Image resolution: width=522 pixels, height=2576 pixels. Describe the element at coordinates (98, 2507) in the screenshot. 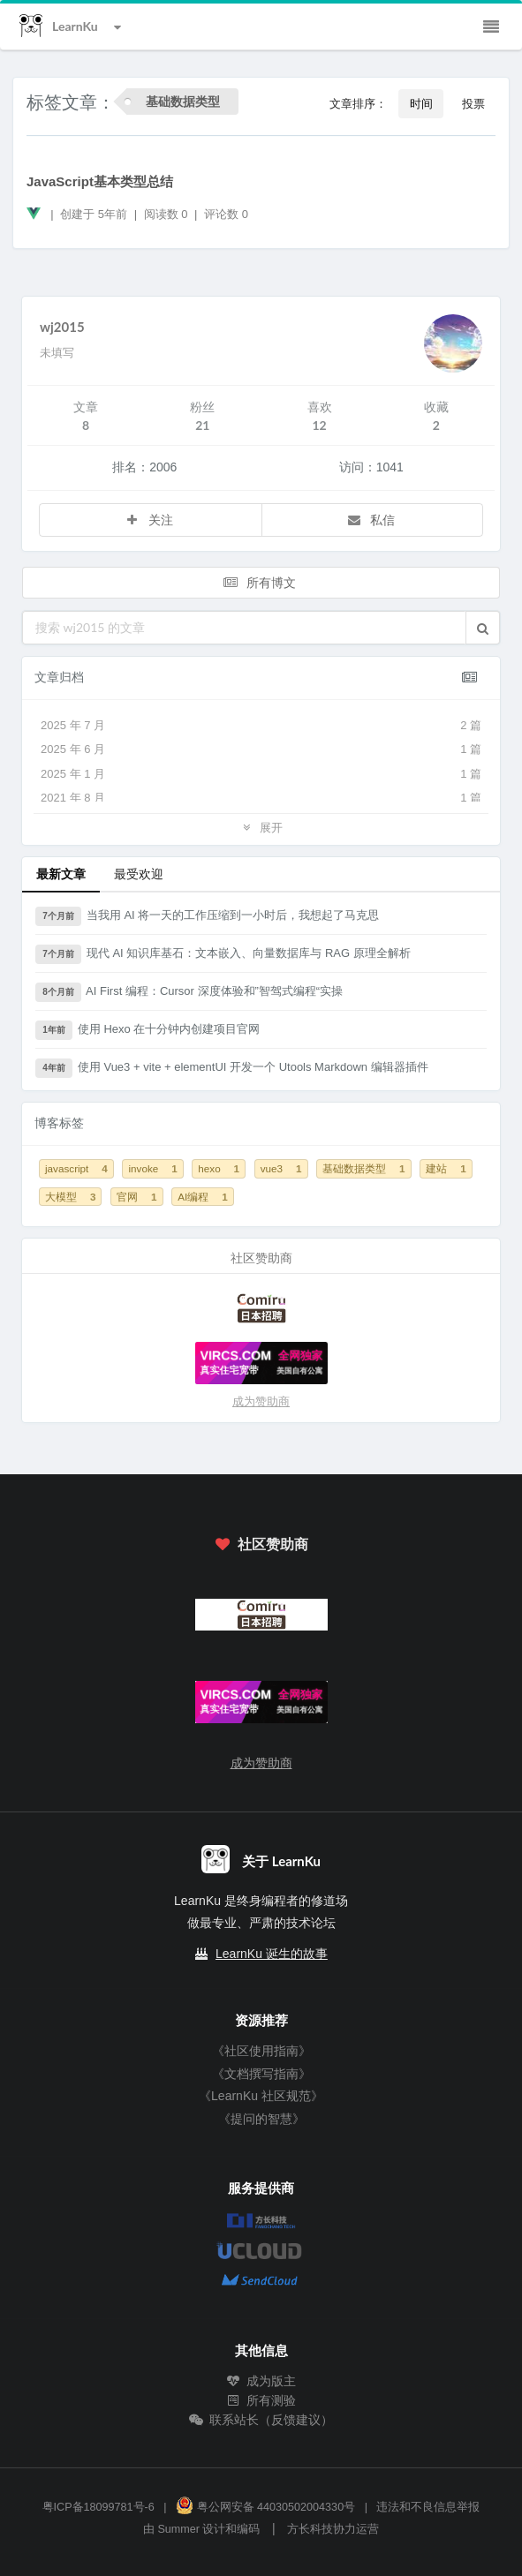

I see `粤ICP备18099781号-6` at that location.